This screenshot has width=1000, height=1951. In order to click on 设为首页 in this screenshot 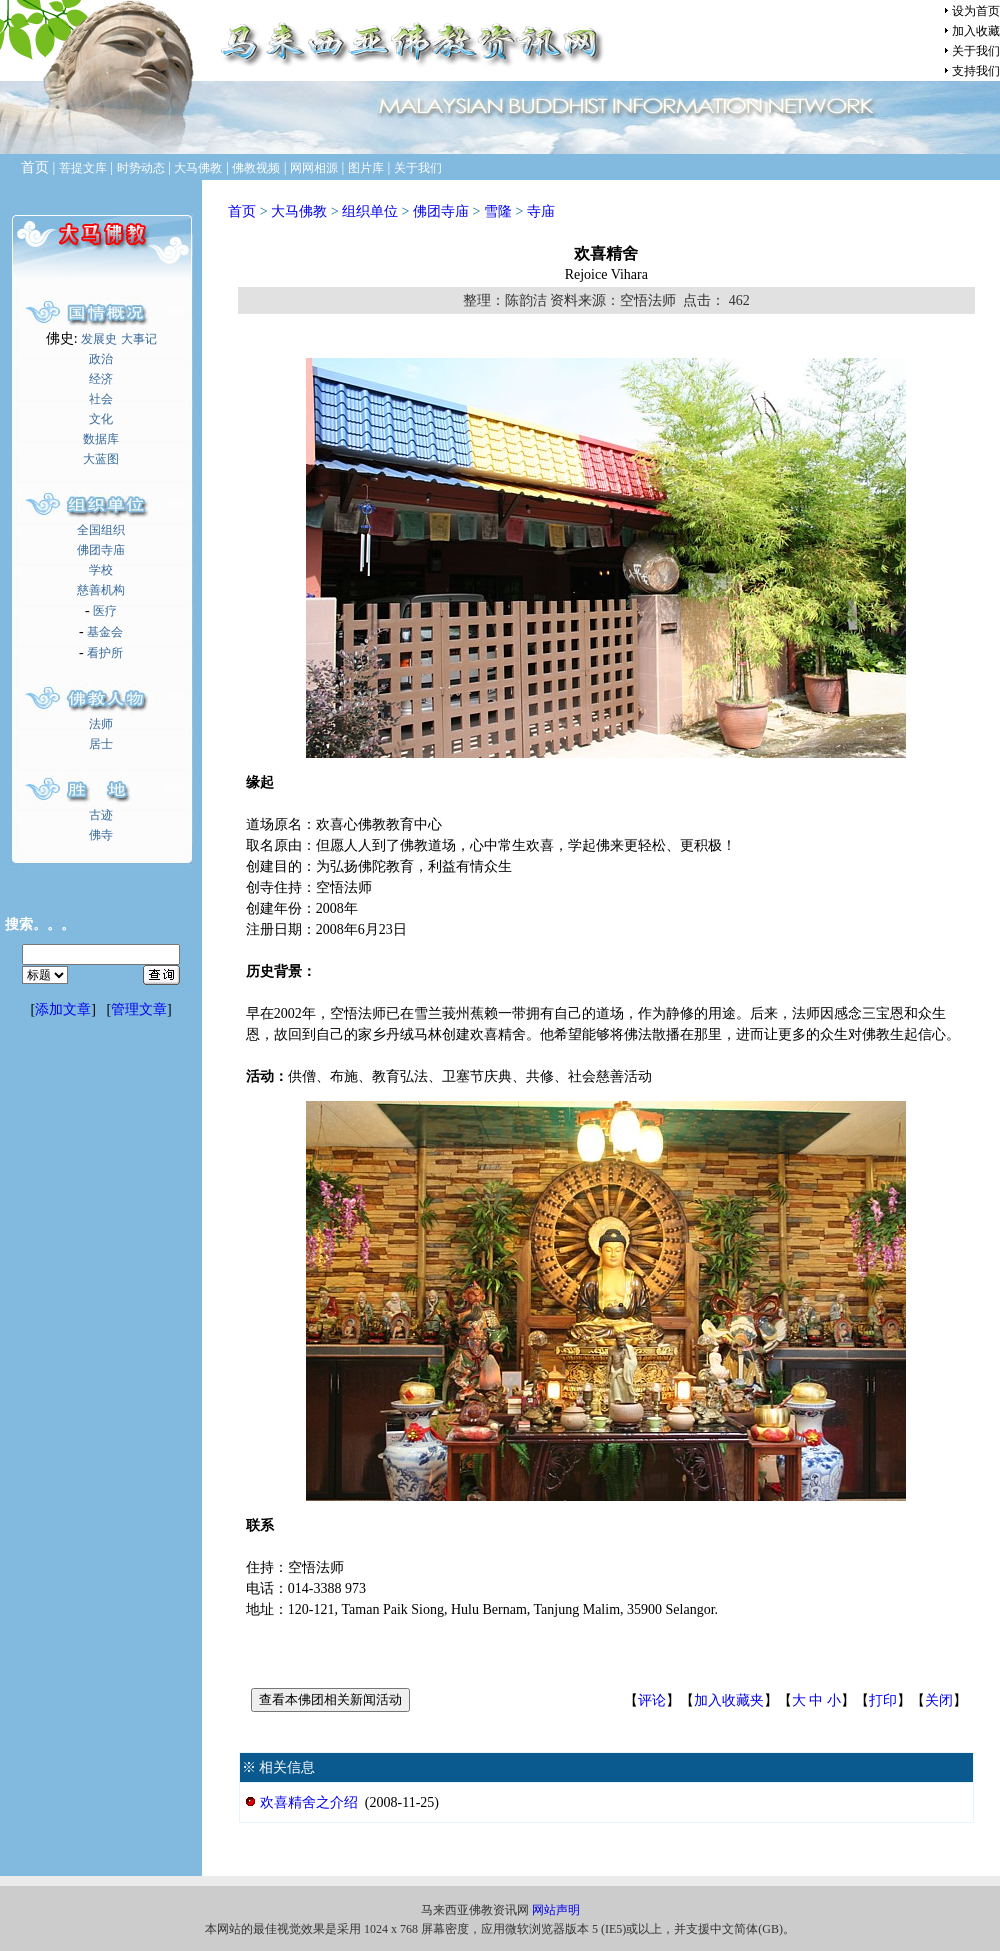, I will do `click(976, 11)`.